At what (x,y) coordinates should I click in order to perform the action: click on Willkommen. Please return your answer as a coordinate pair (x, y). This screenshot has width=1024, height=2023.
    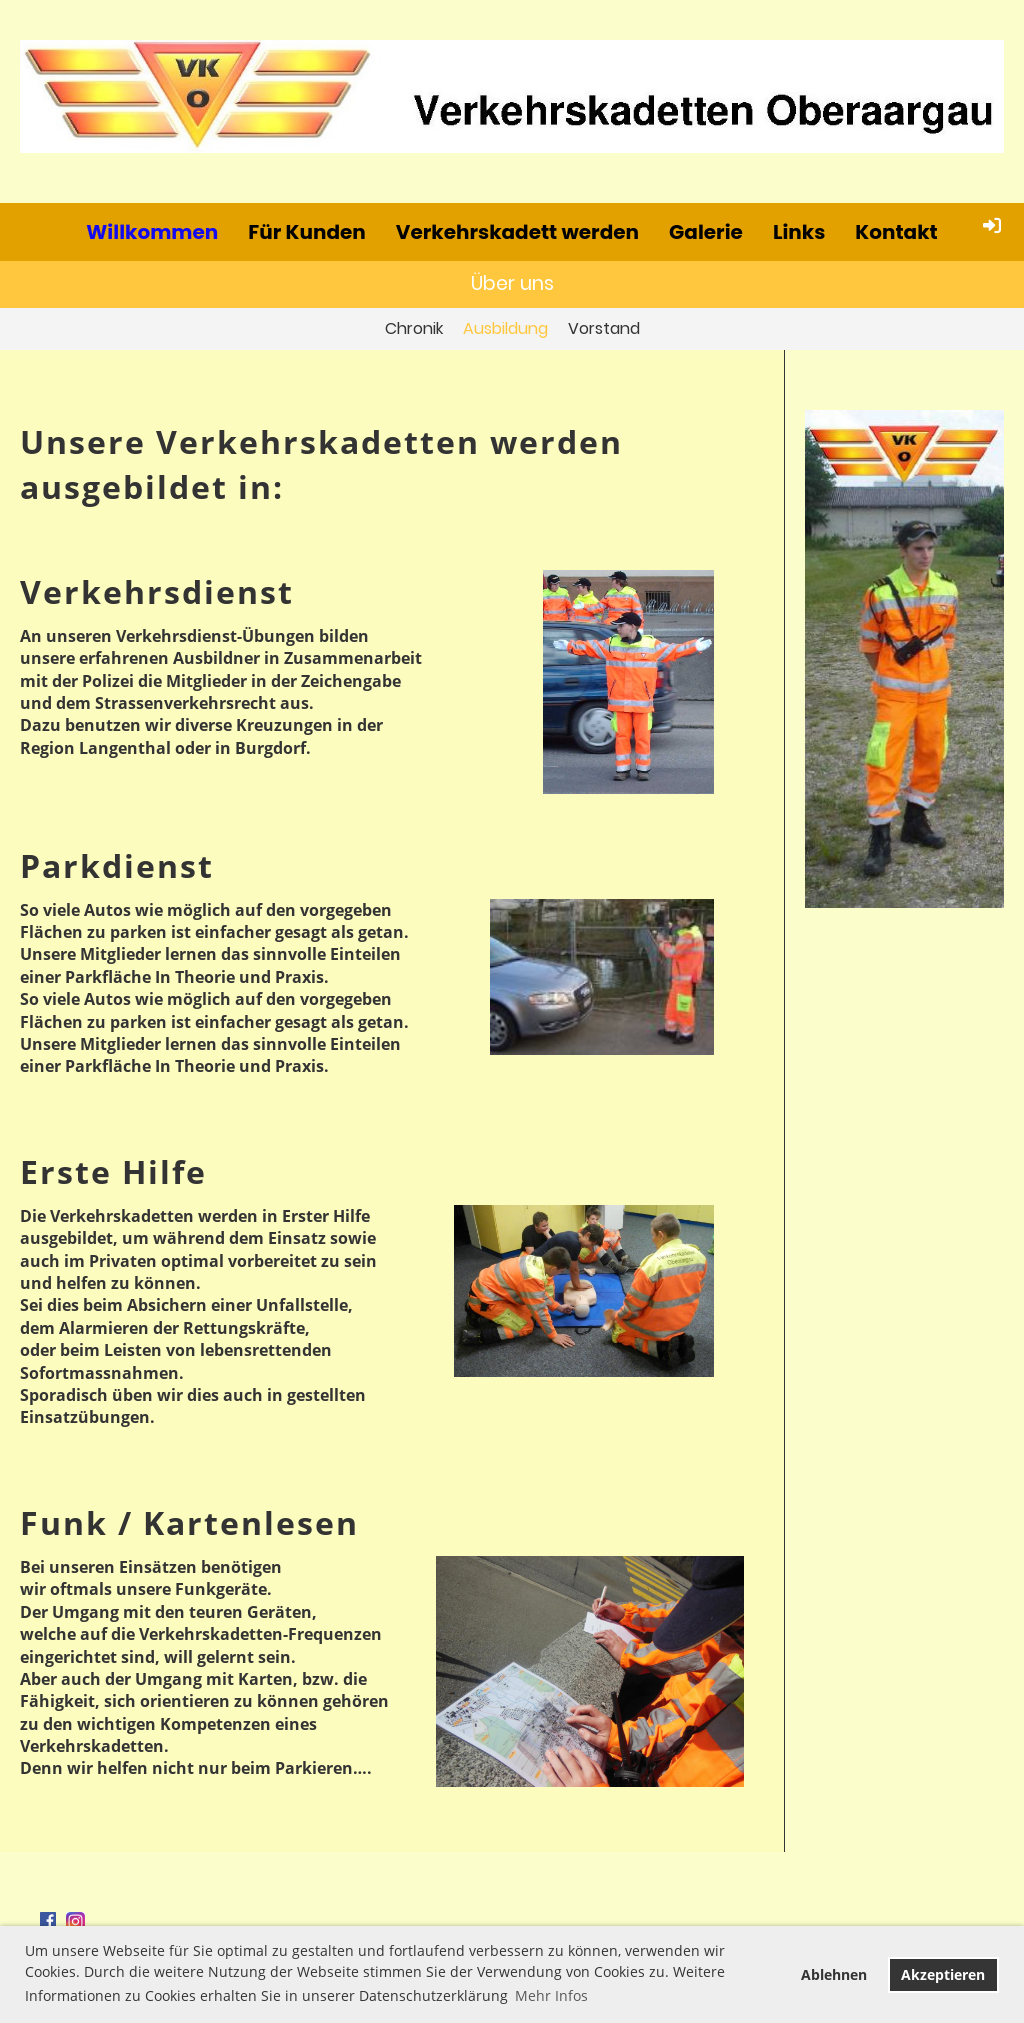
    Looking at the image, I should click on (152, 232).